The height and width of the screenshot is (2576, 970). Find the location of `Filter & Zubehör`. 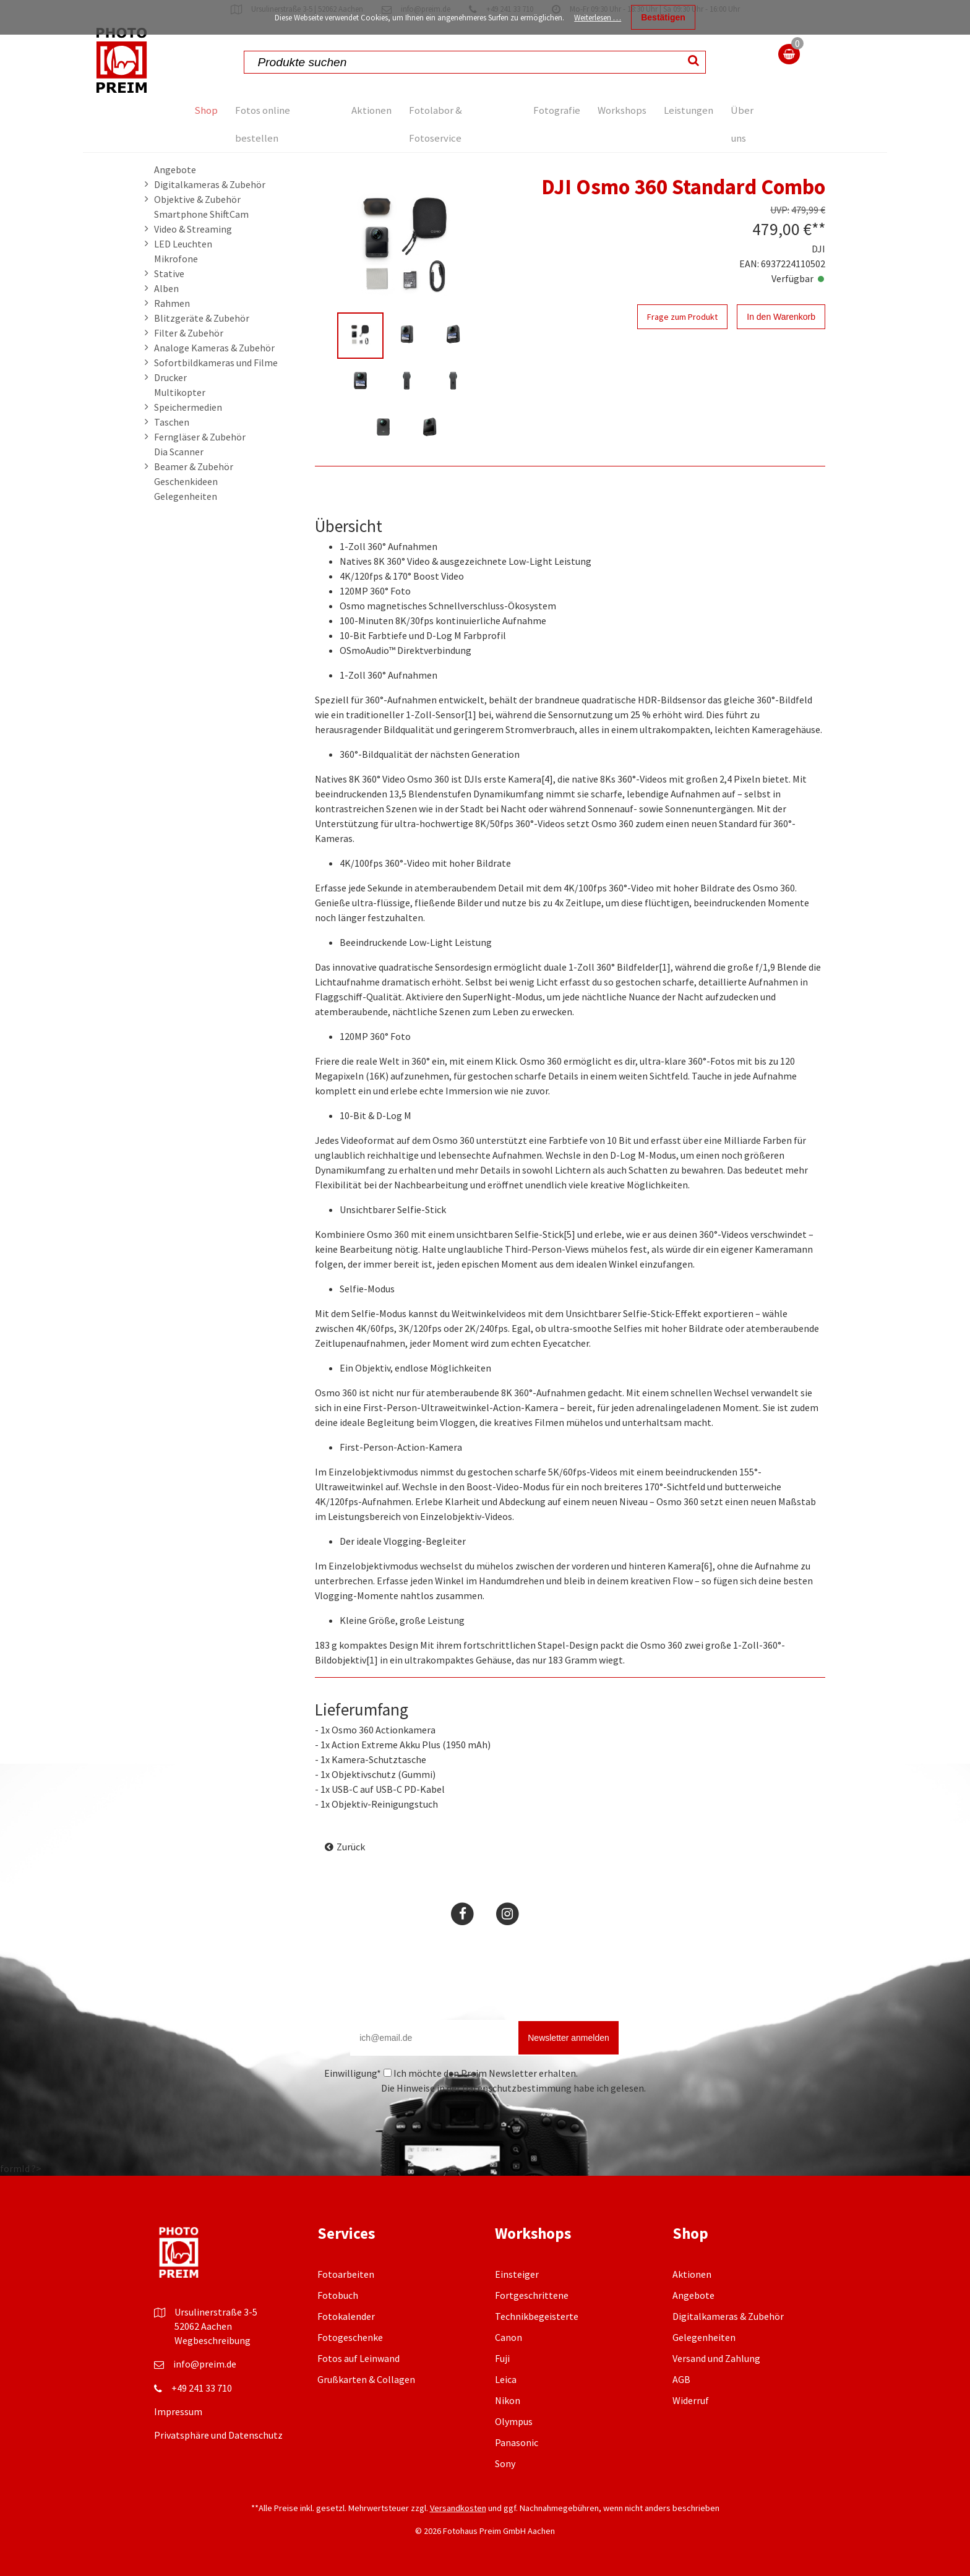

Filter & Zubehör is located at coordinates (188, 333).